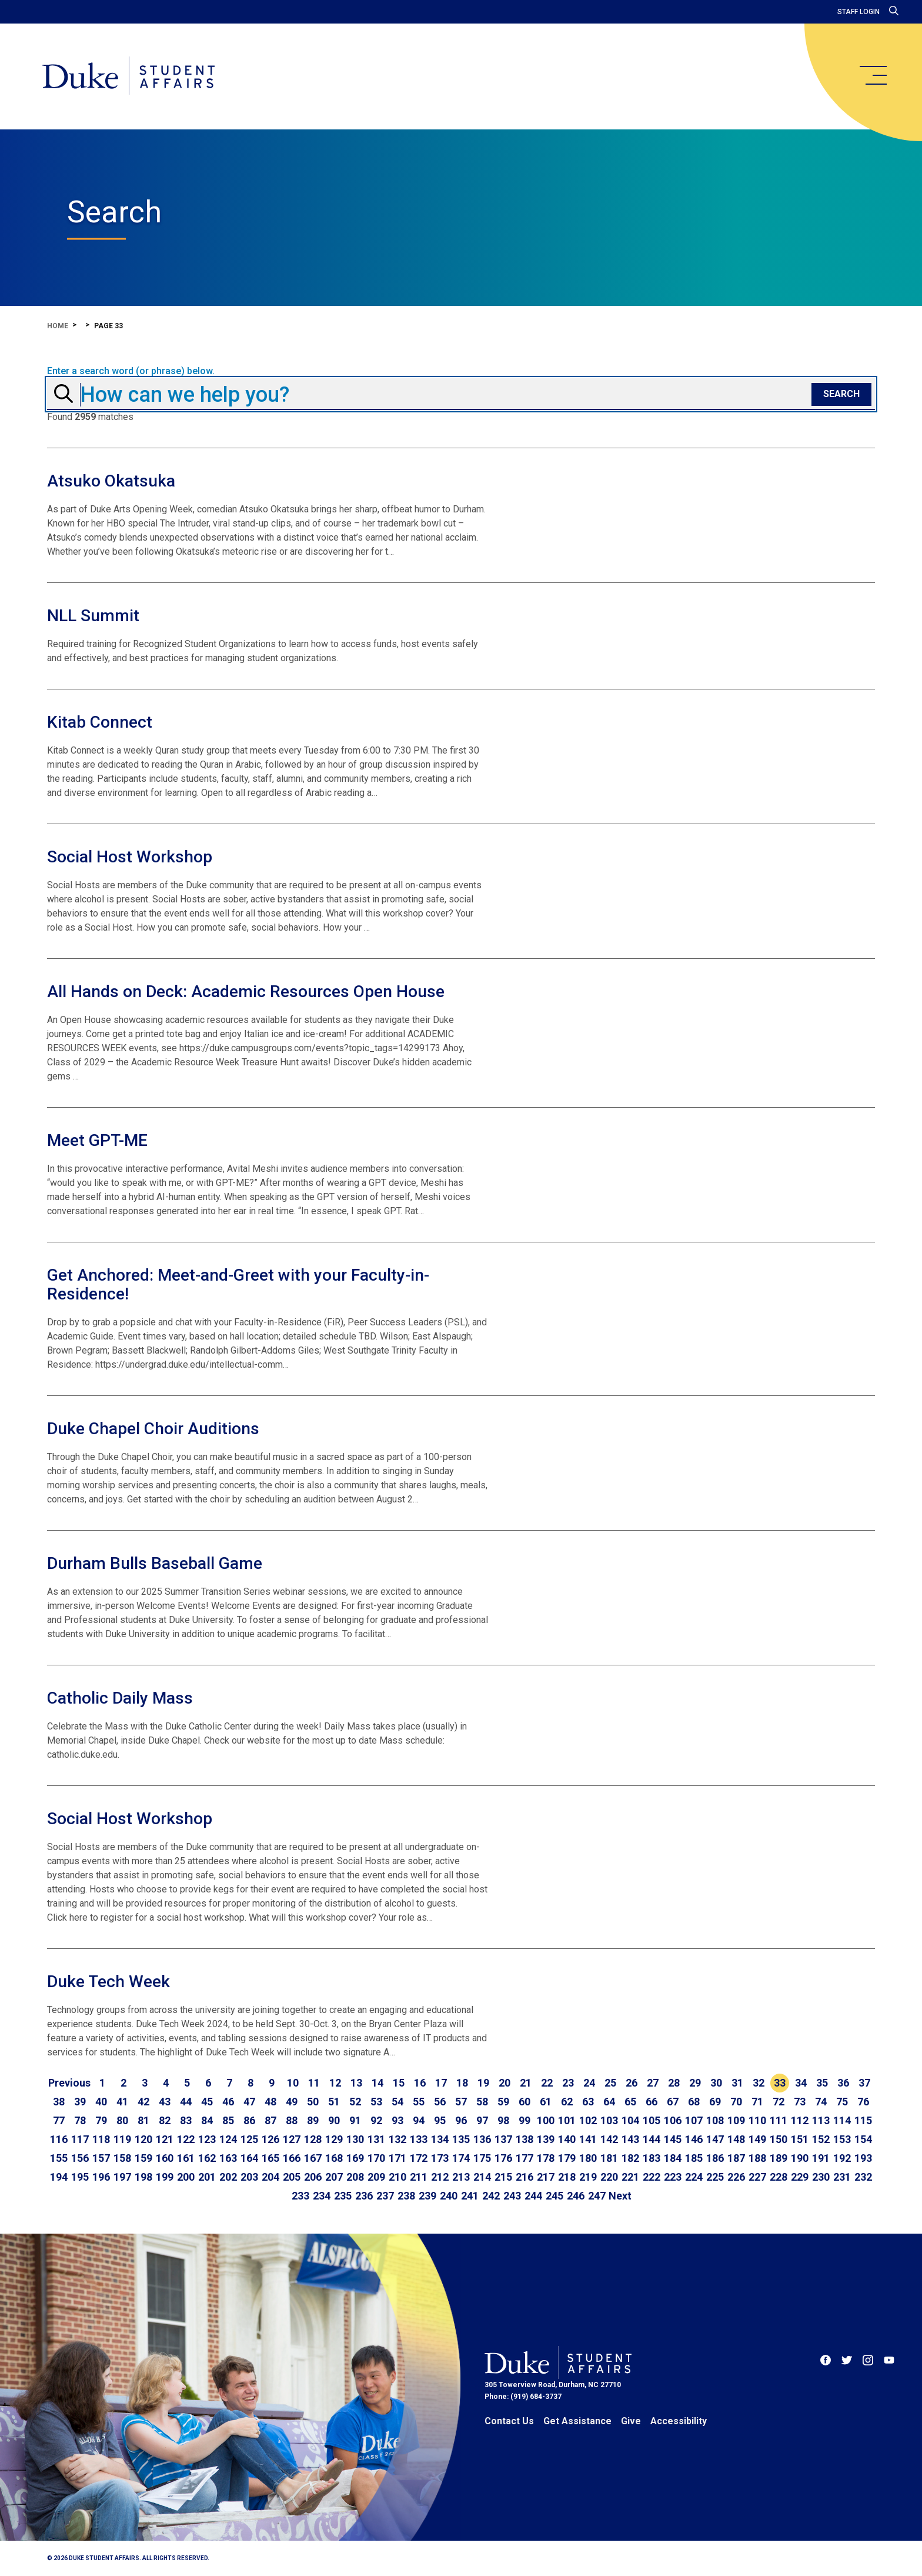  What do you see at coordinates (503, 2158) in the screenshot?
I see `176` at bounding box center [503, 2158].